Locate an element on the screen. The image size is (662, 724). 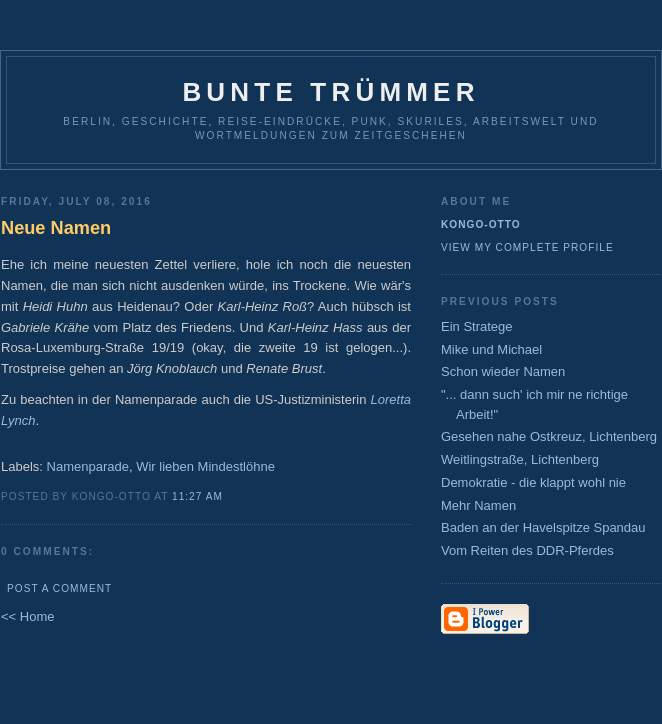
Mike und Michael is located at coordinates (491, 349).